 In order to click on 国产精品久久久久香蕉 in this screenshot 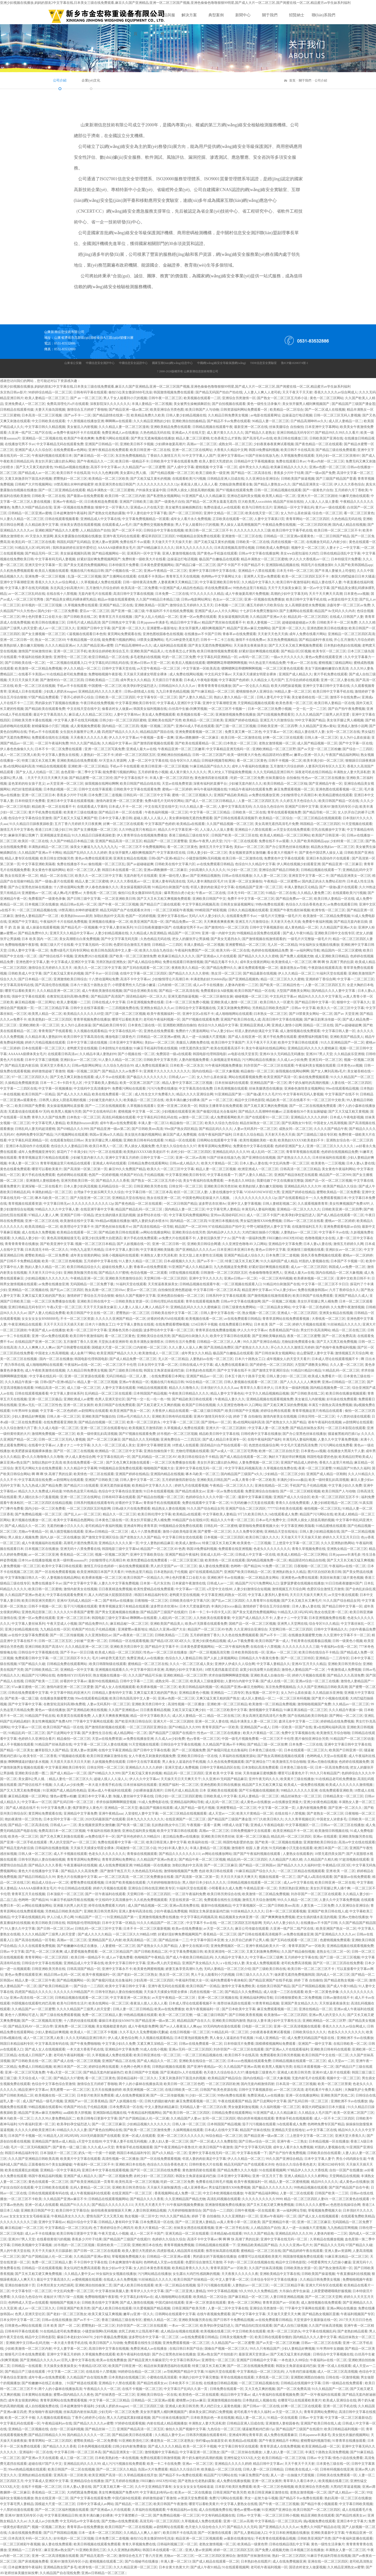, I will do `click(112, 1180)`.